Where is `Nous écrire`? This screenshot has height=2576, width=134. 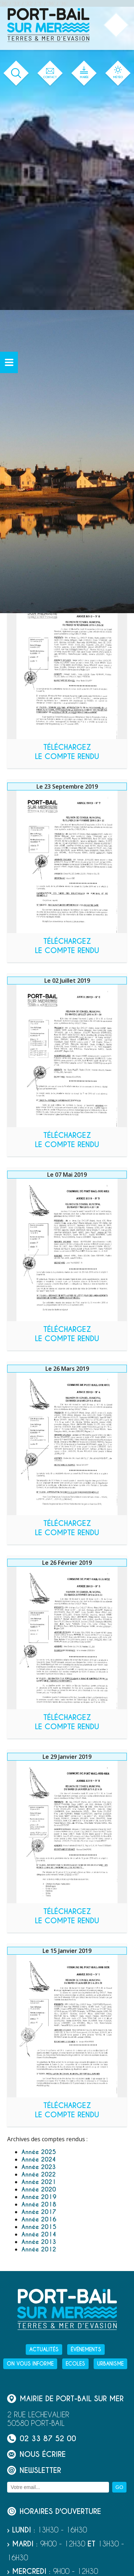 Nous écrire is located at coordinates (36, 2454).